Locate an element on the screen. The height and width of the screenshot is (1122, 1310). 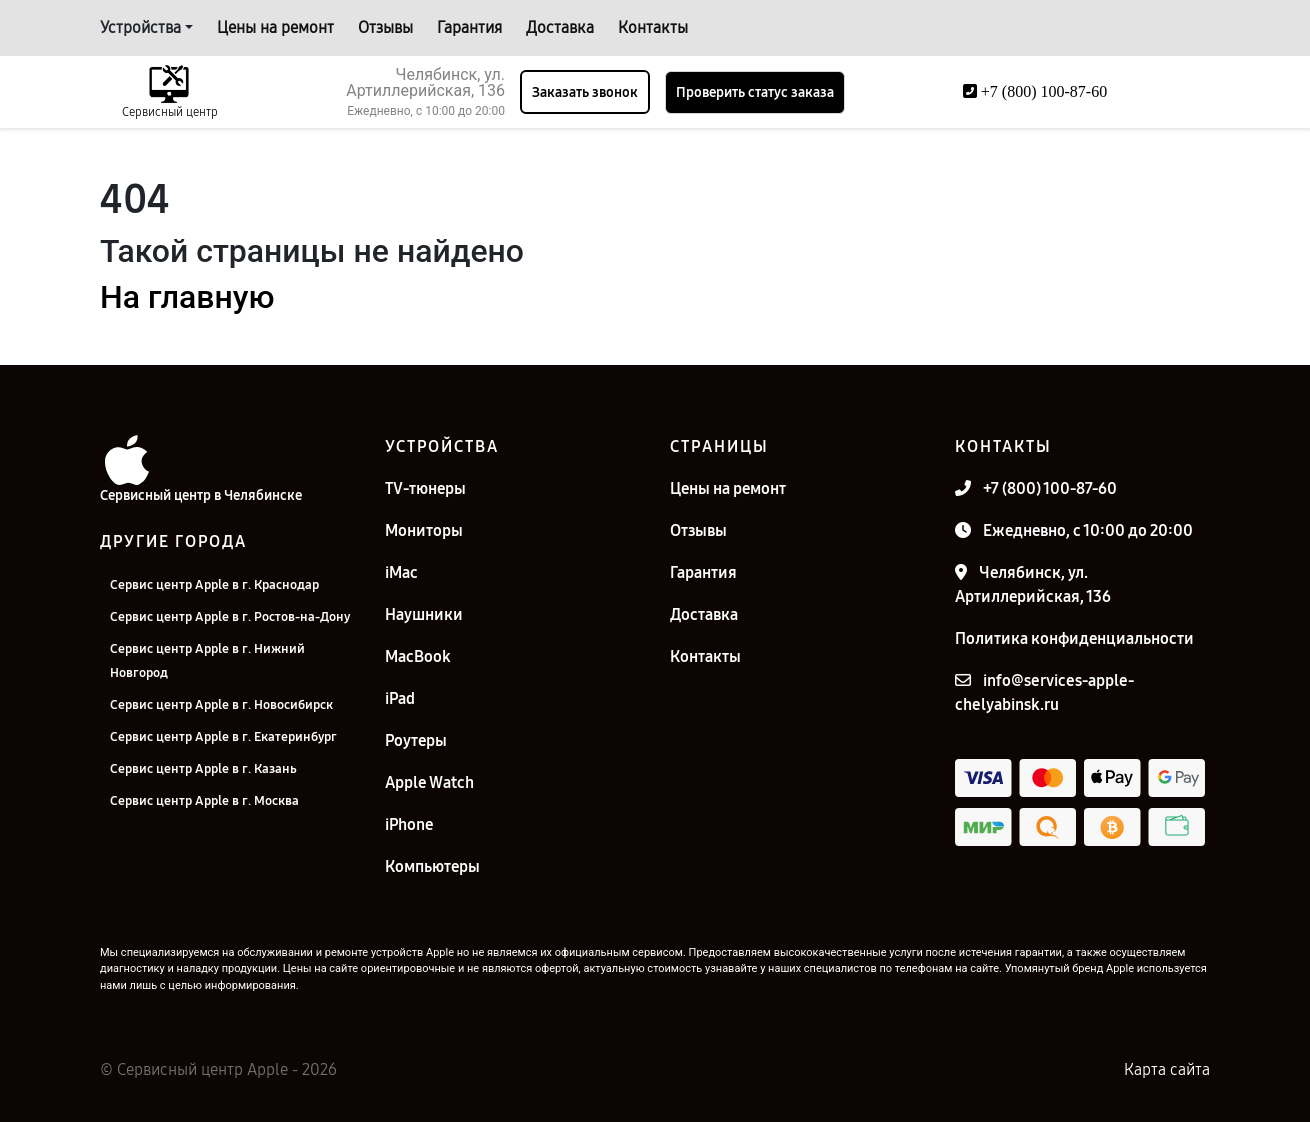
Гарантия is located at coordinates (469, 27).